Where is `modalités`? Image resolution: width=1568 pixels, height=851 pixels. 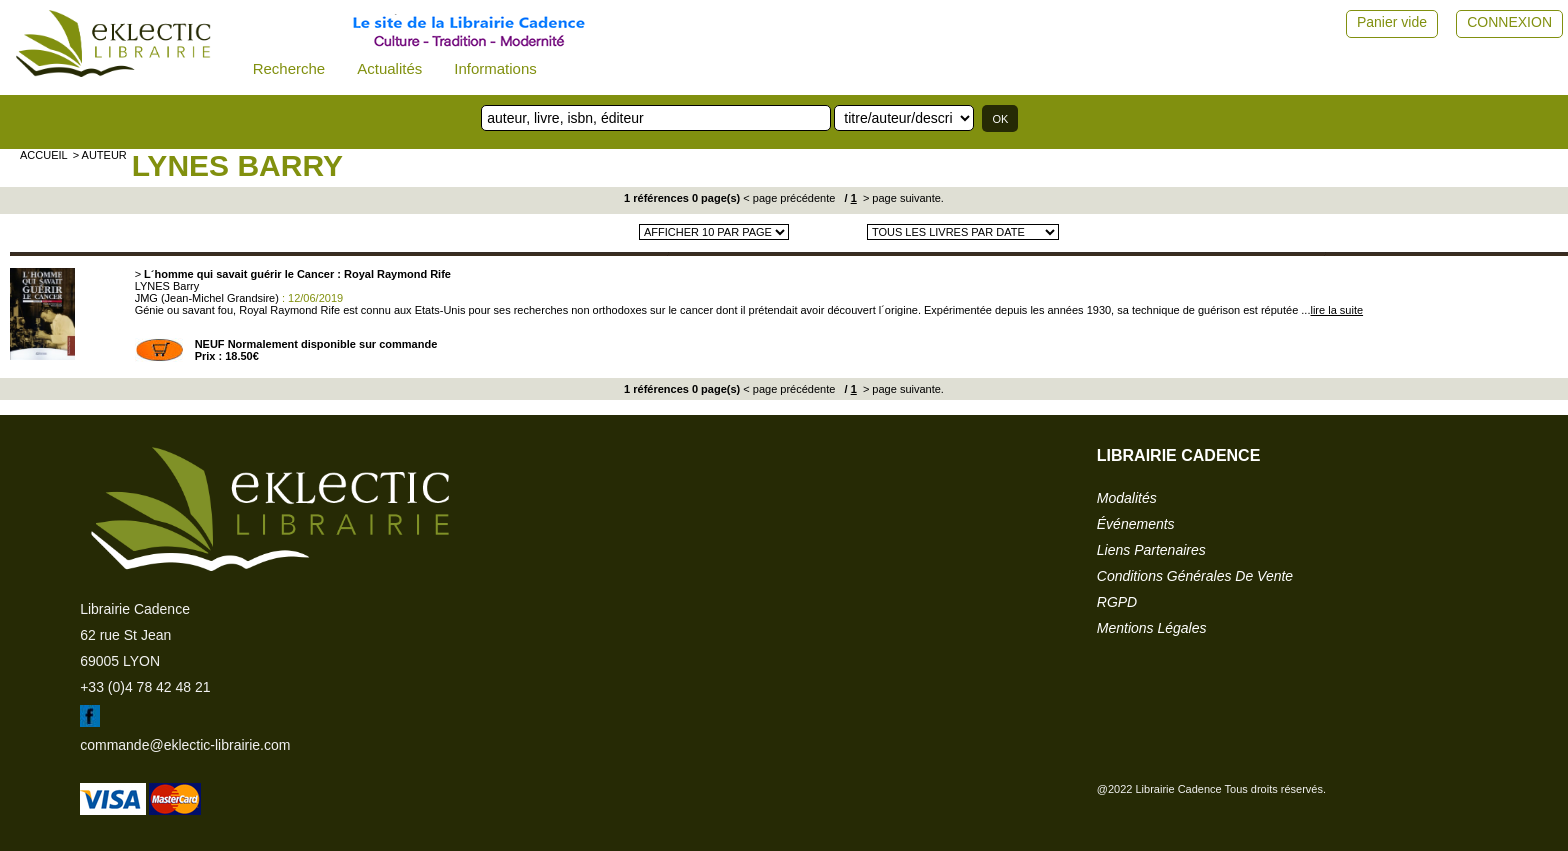 modalités is located at coordinates (1127, 498).